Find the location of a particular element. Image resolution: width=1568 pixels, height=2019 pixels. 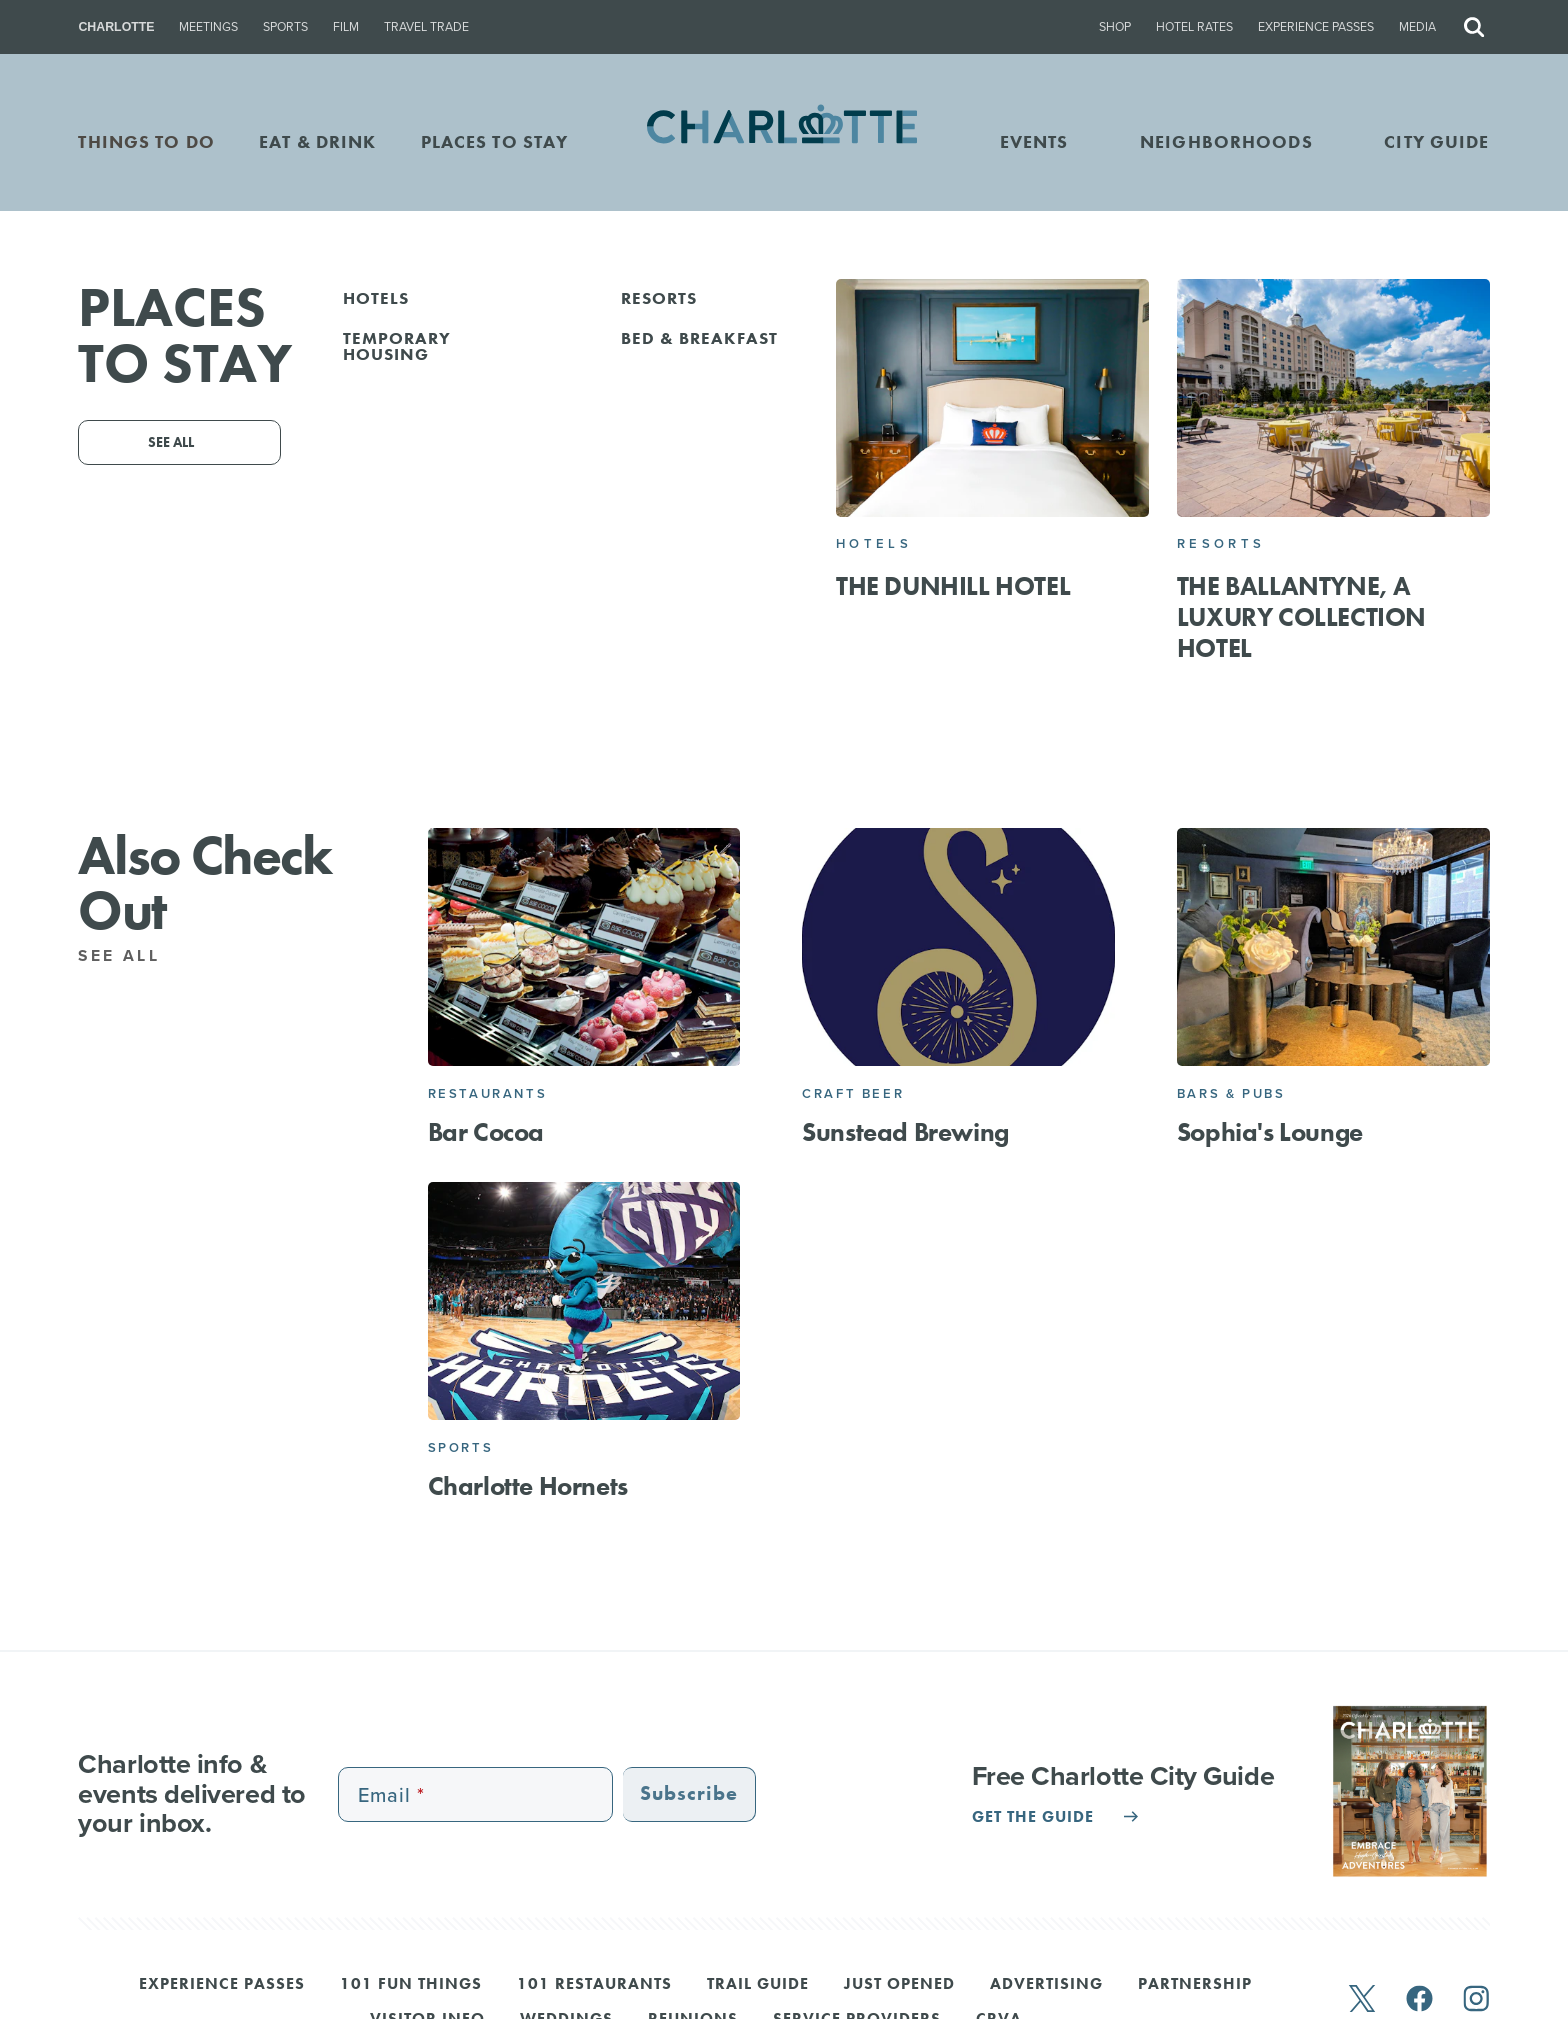

Charlotte is located at coordinates (116, 27).